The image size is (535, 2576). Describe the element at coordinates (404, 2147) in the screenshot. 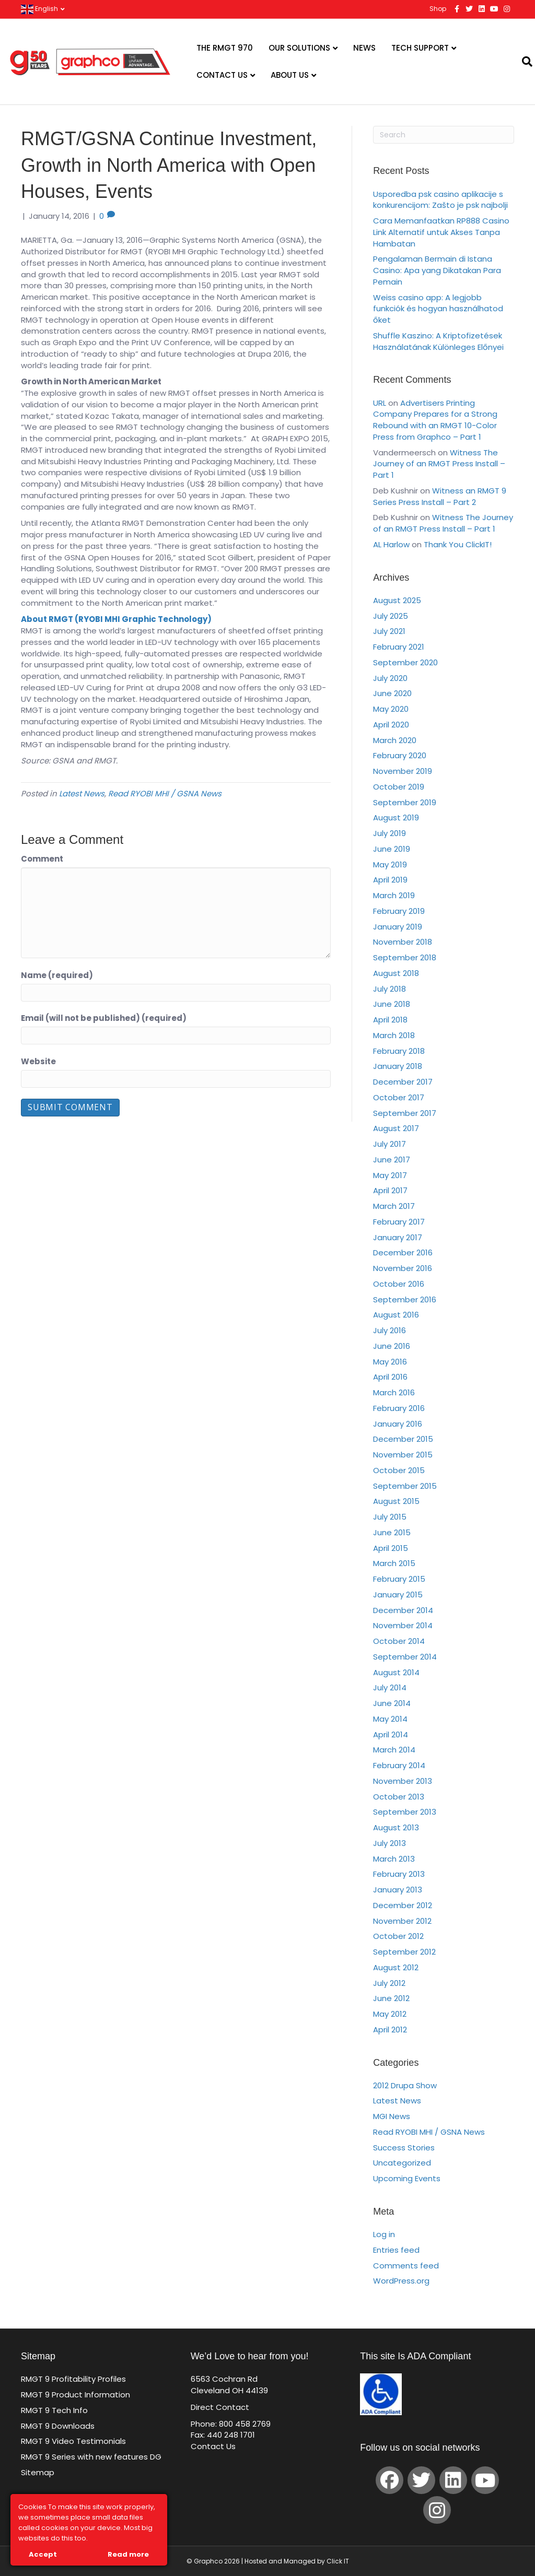

I see `Success Stories` at that location.